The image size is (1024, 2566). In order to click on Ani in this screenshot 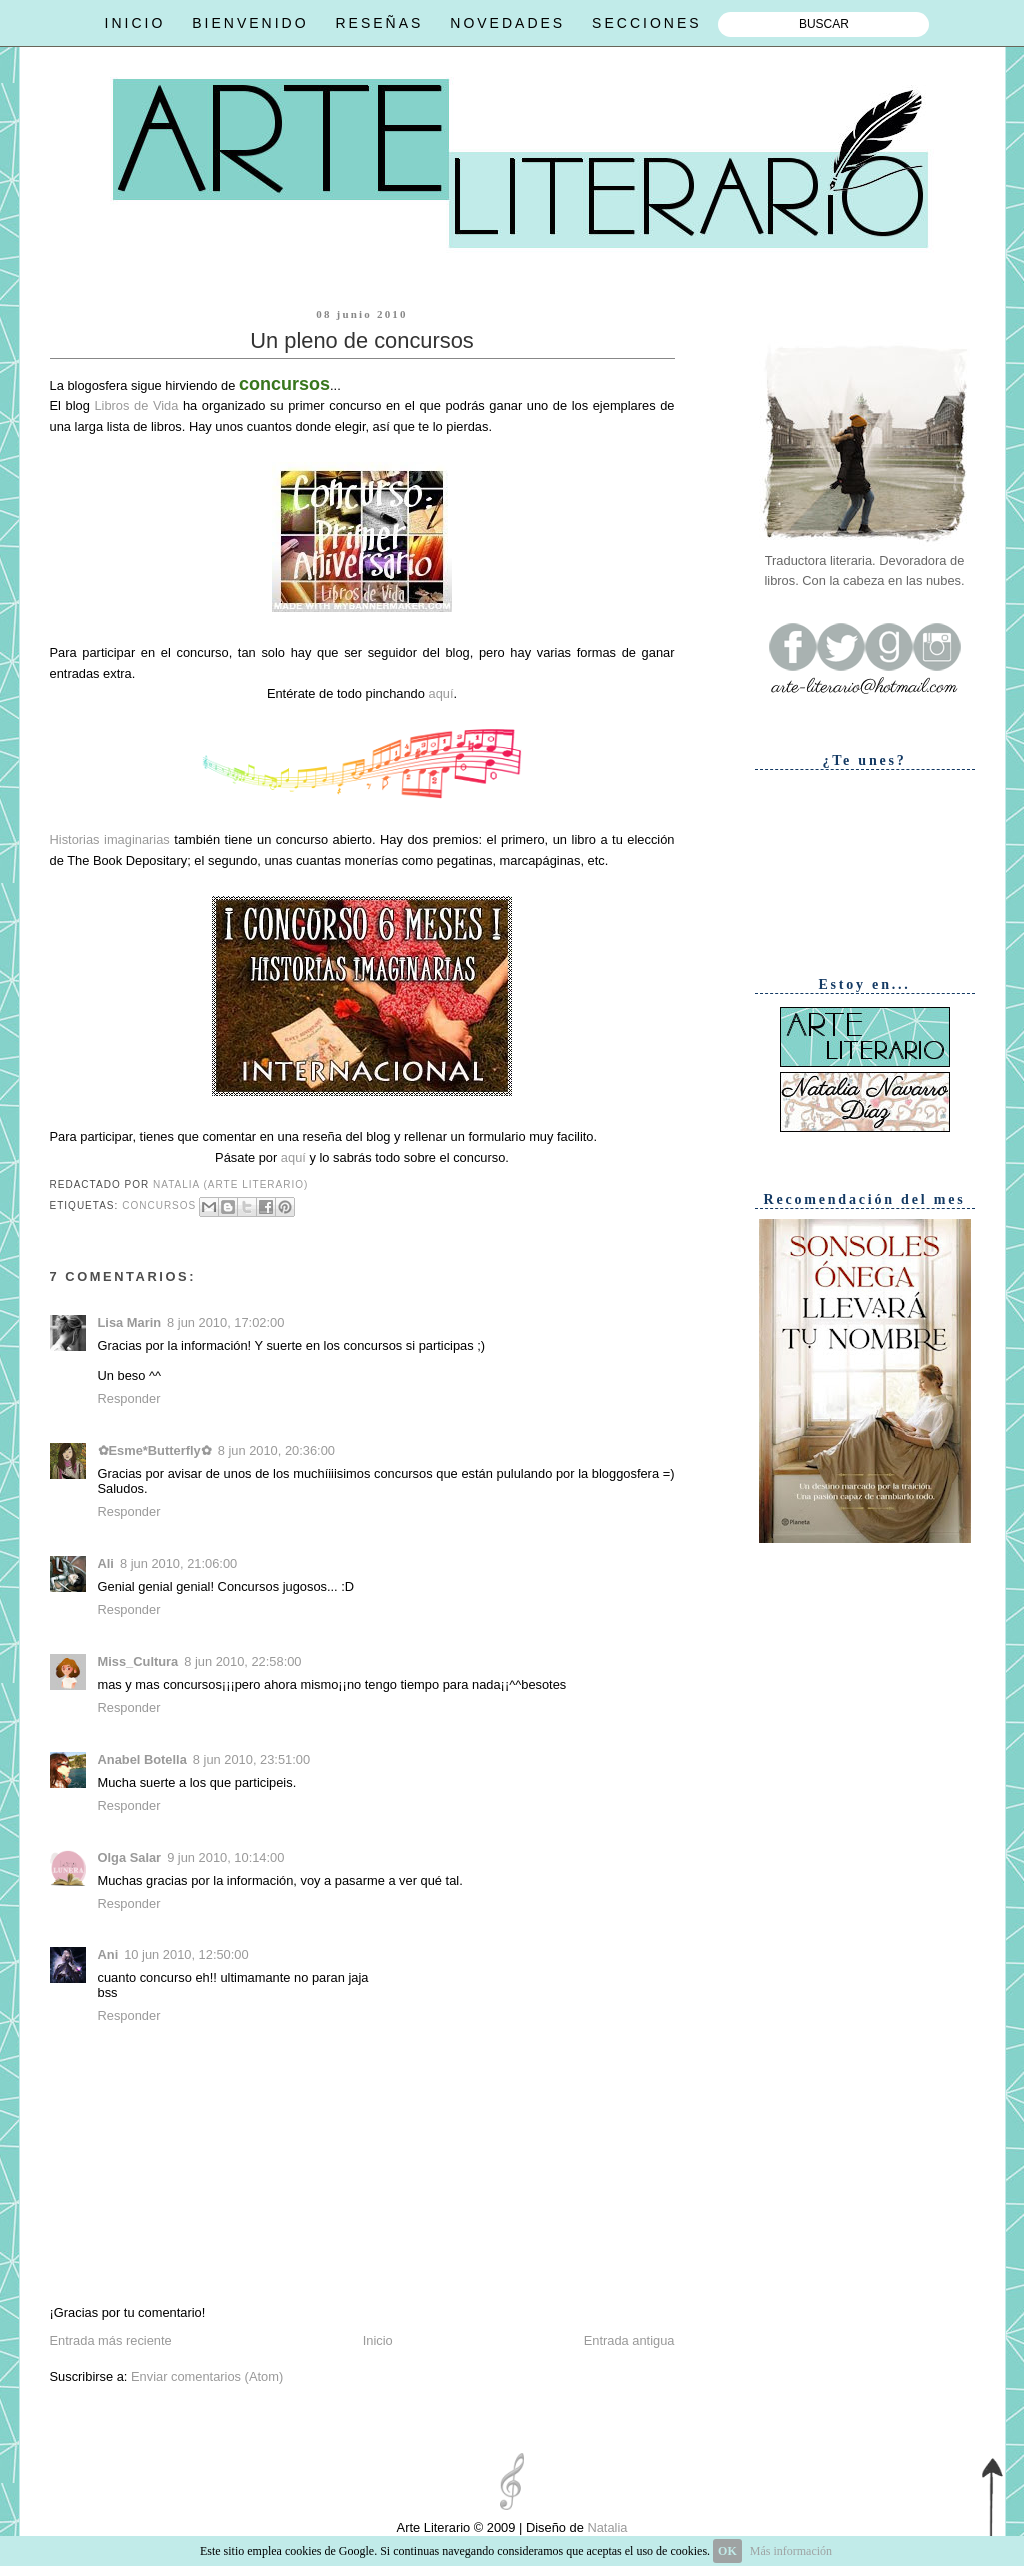, I will do `click(108, 1954)`.